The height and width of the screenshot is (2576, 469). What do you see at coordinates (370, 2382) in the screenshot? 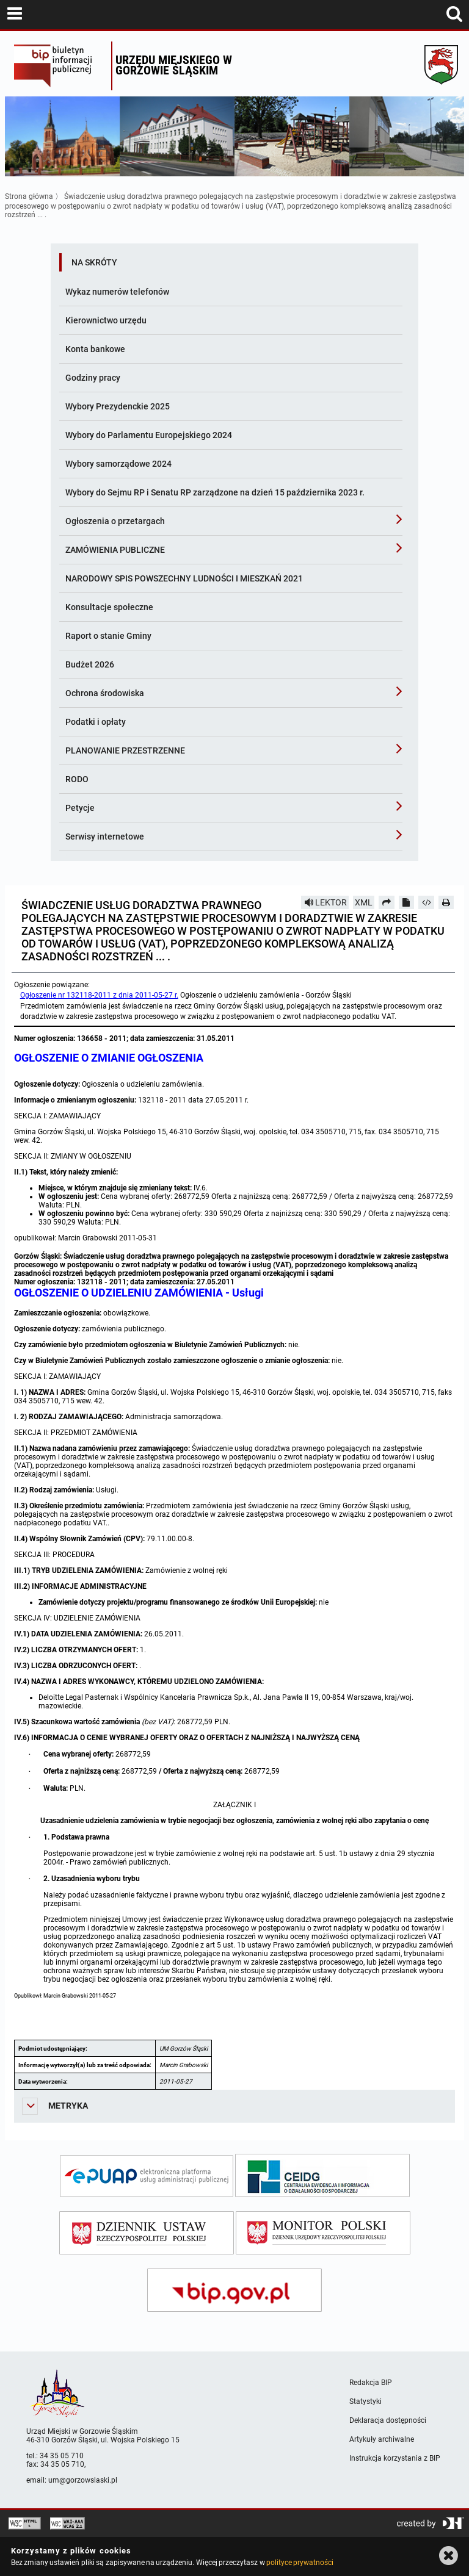
I see `Redakcja BIP` at bounding box center [370, 2382].